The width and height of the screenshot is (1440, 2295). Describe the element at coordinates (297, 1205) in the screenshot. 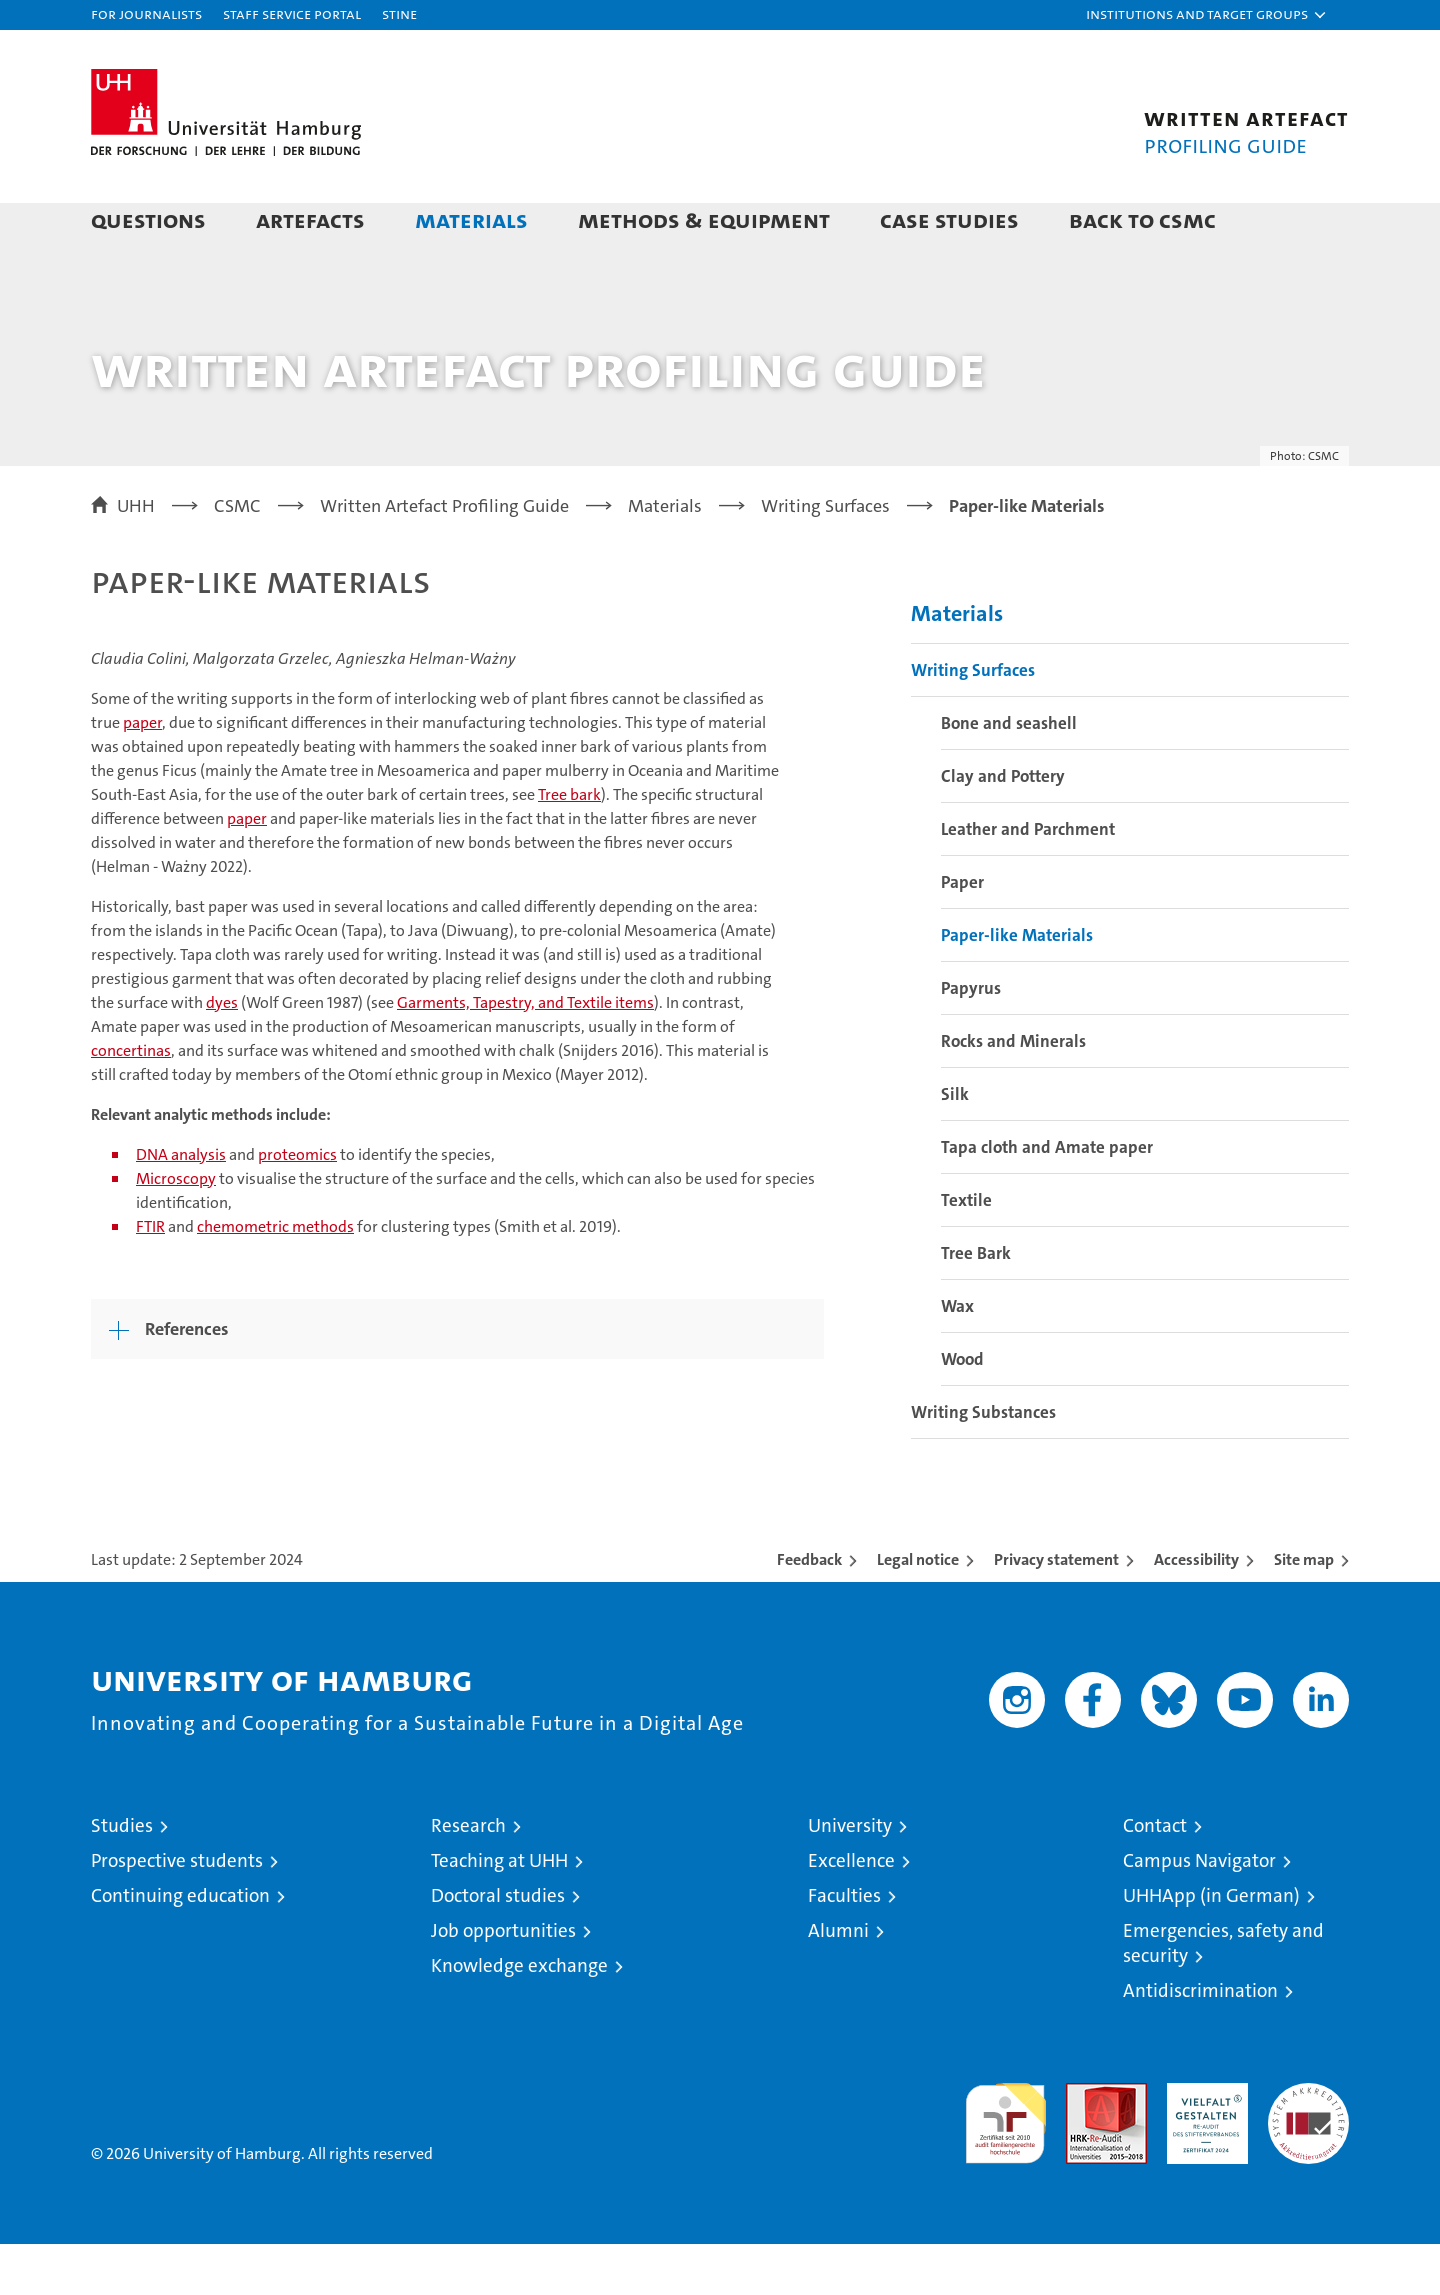

I see `proteomics` at that location.